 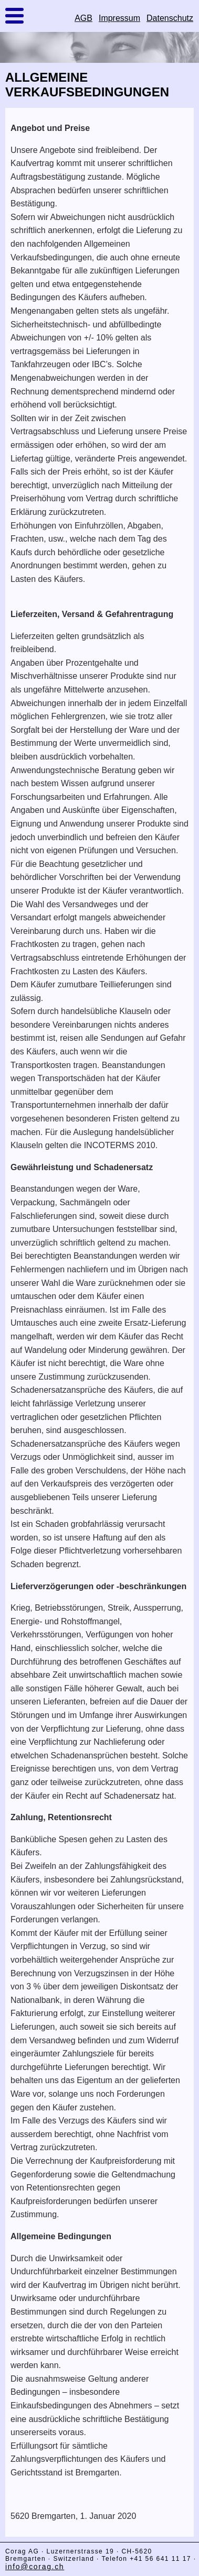 I want to click on AGB, so click(x=83, y=18).